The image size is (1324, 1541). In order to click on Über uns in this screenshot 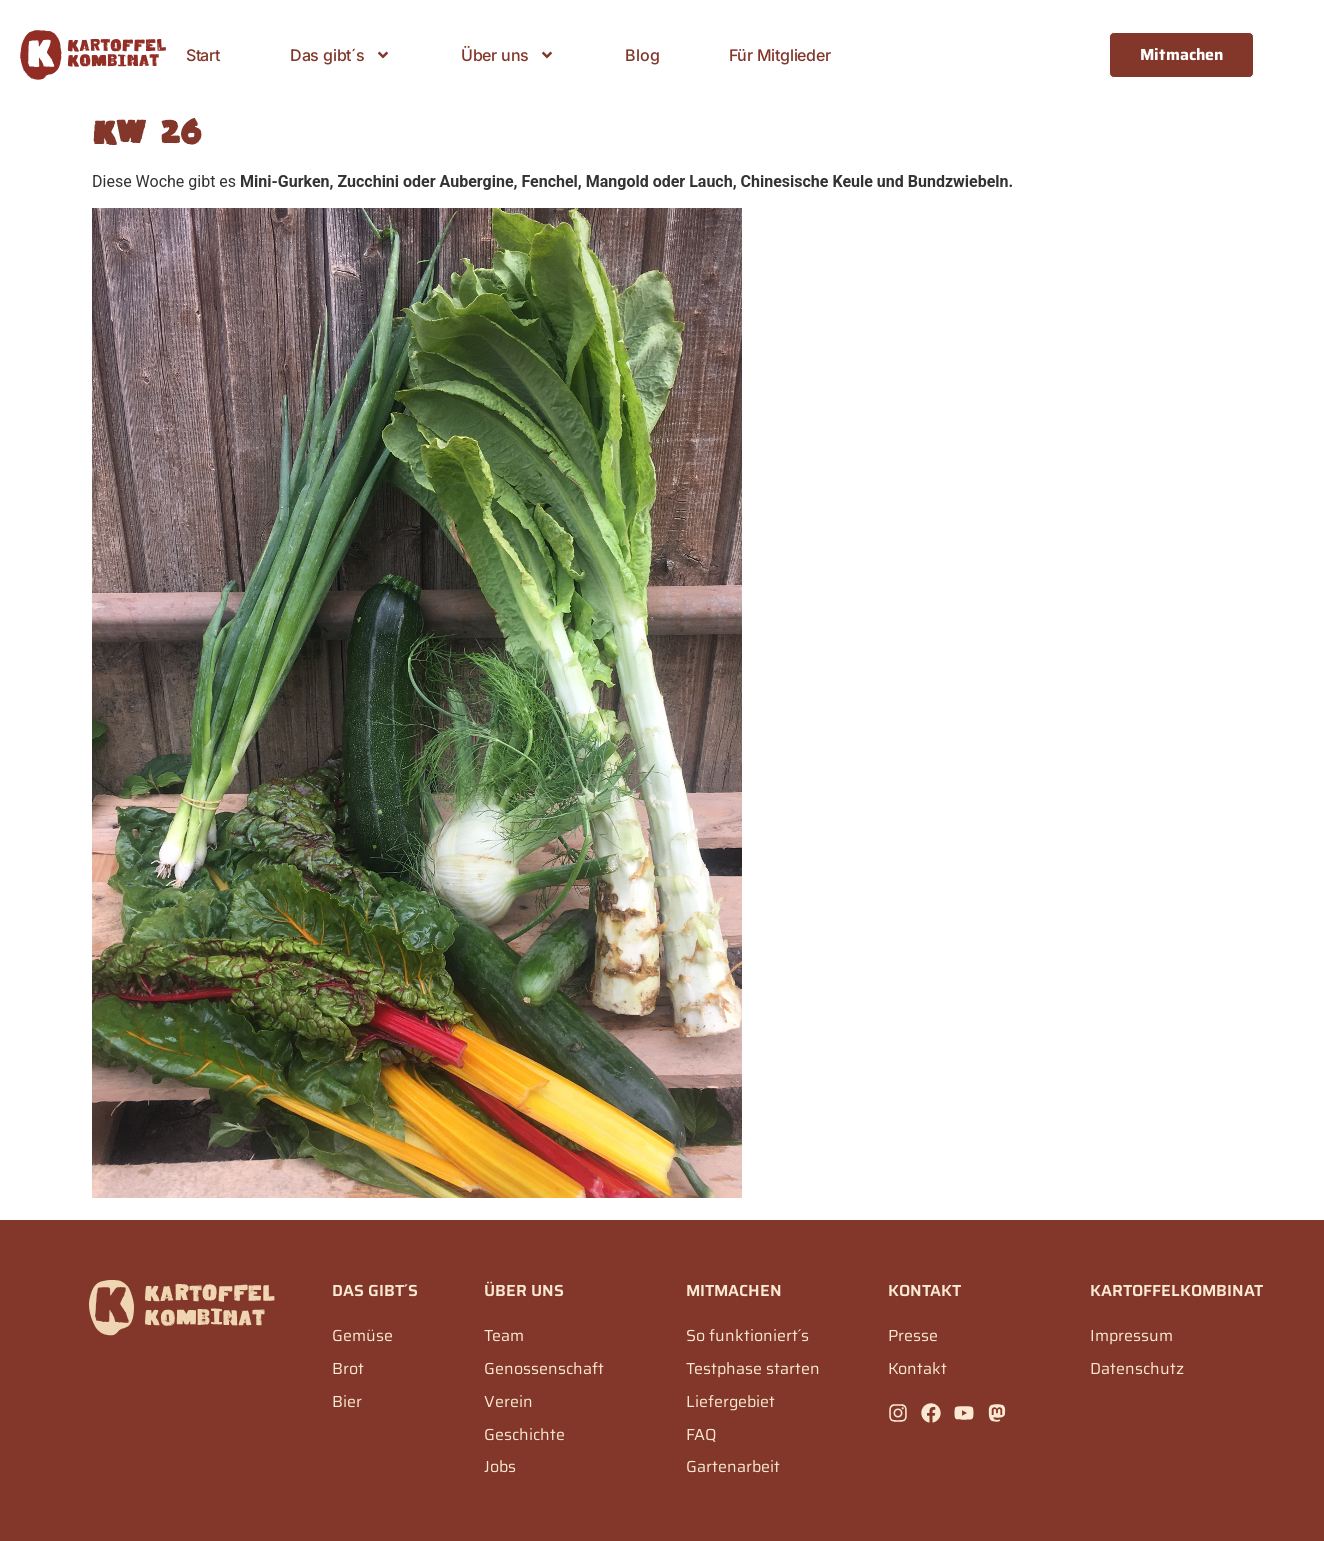, I will do `click(508, 55)`.